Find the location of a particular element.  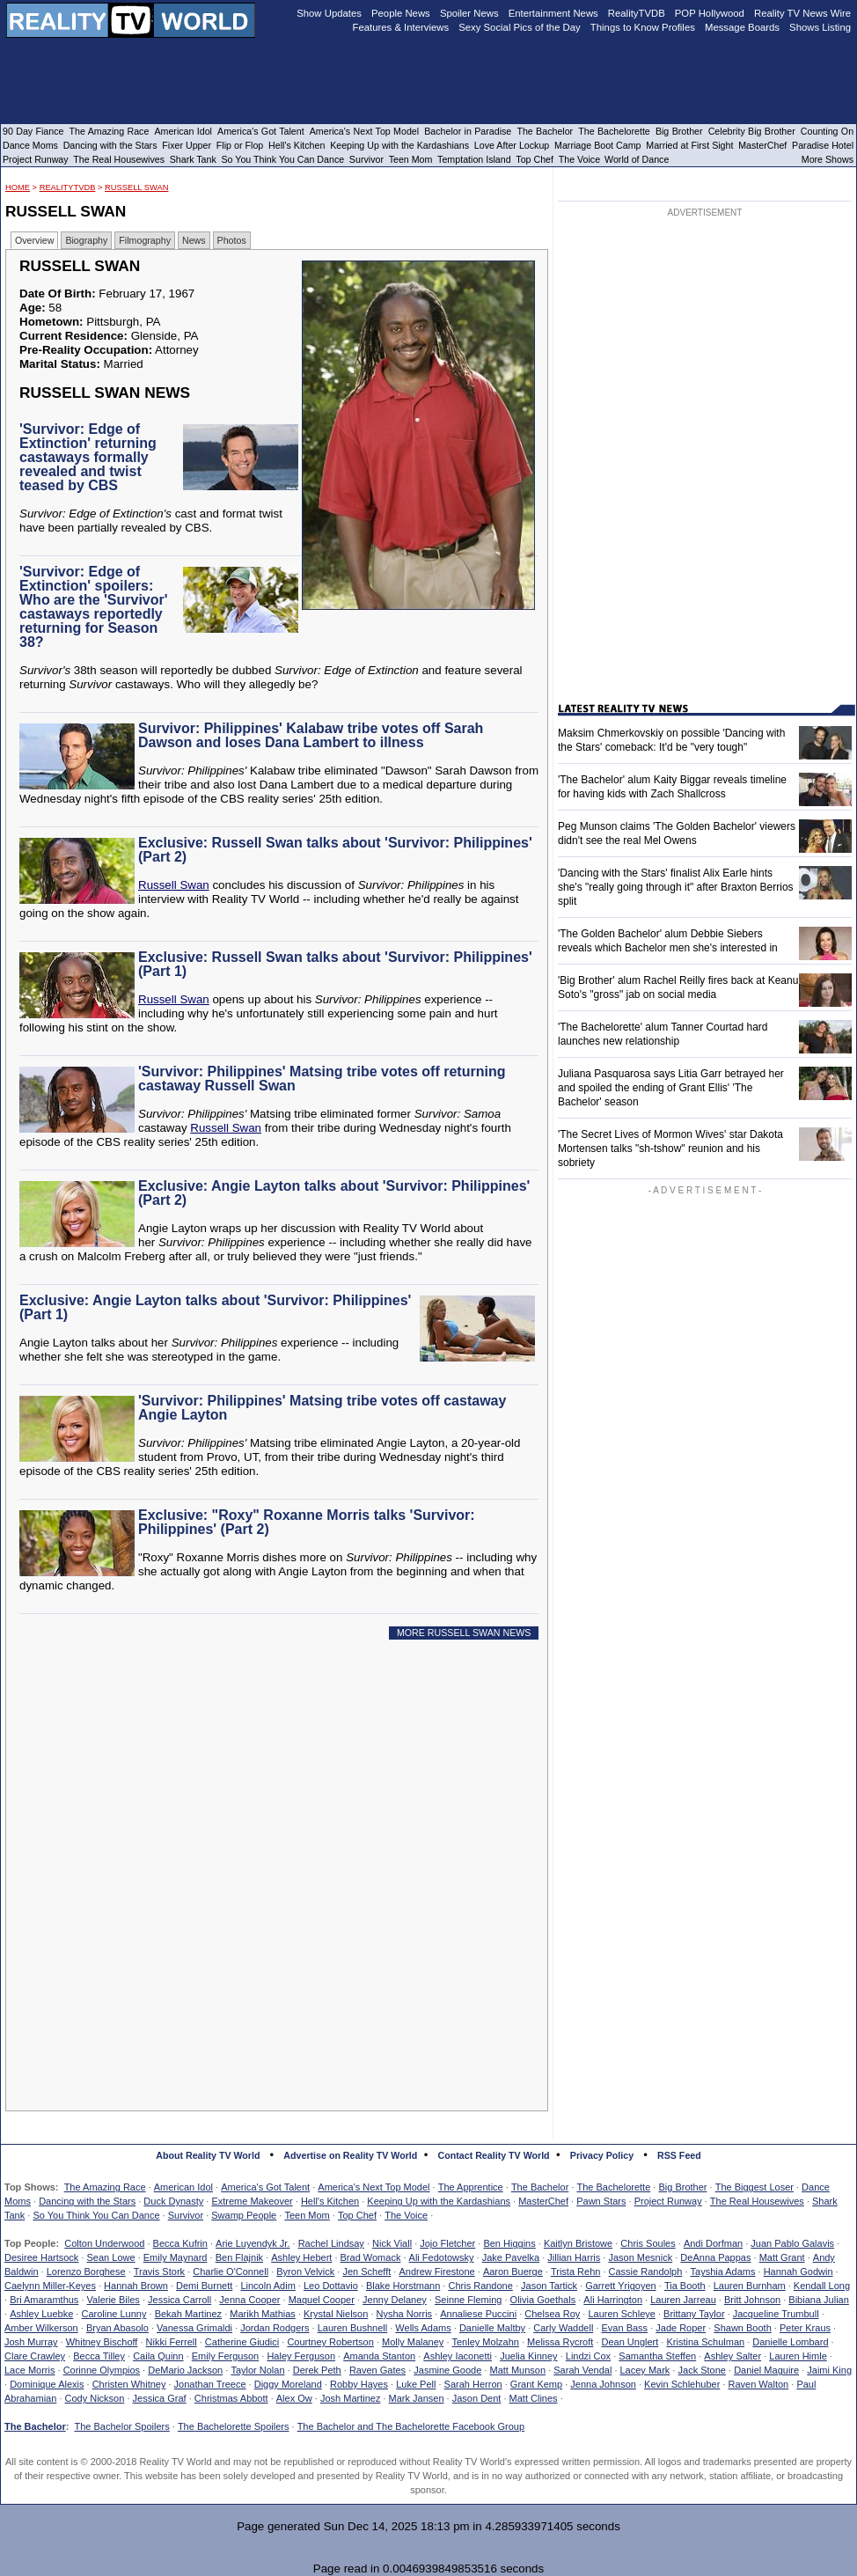

MasterChef is located at coordinates (543, 2201).